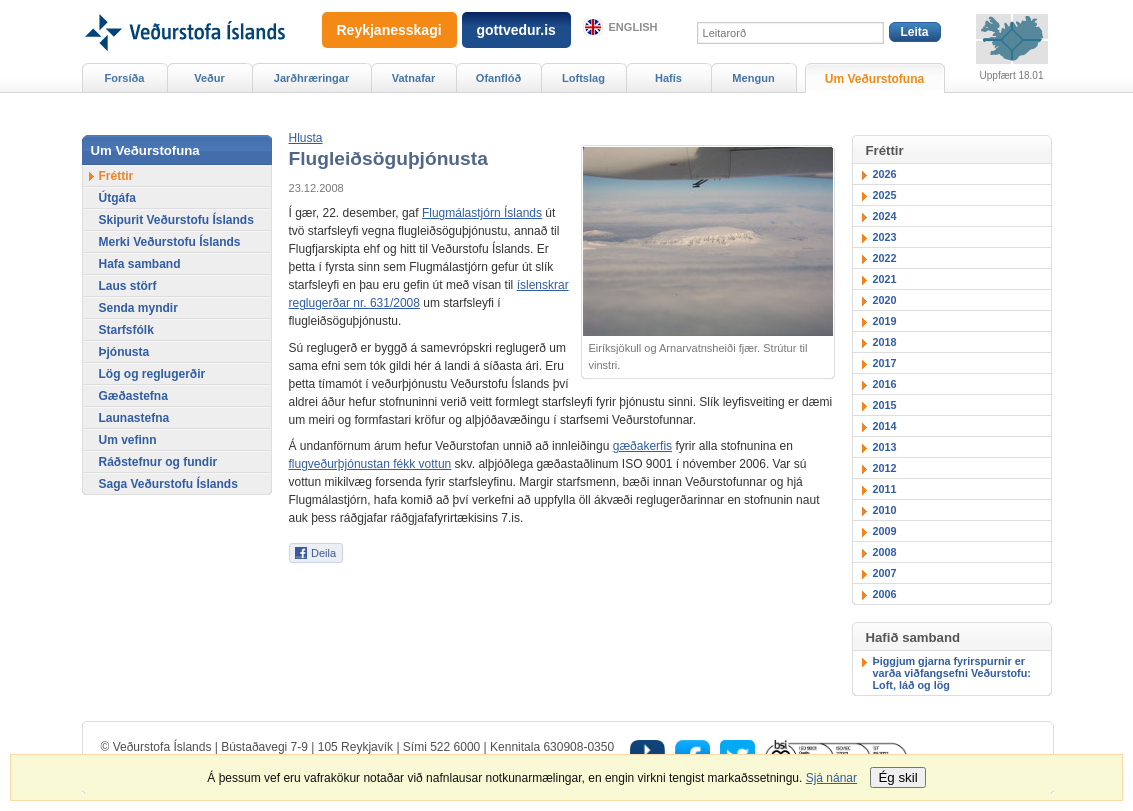  Describe the element at coordinates (885, 426) in the screenshot. I see `2014` at that location.